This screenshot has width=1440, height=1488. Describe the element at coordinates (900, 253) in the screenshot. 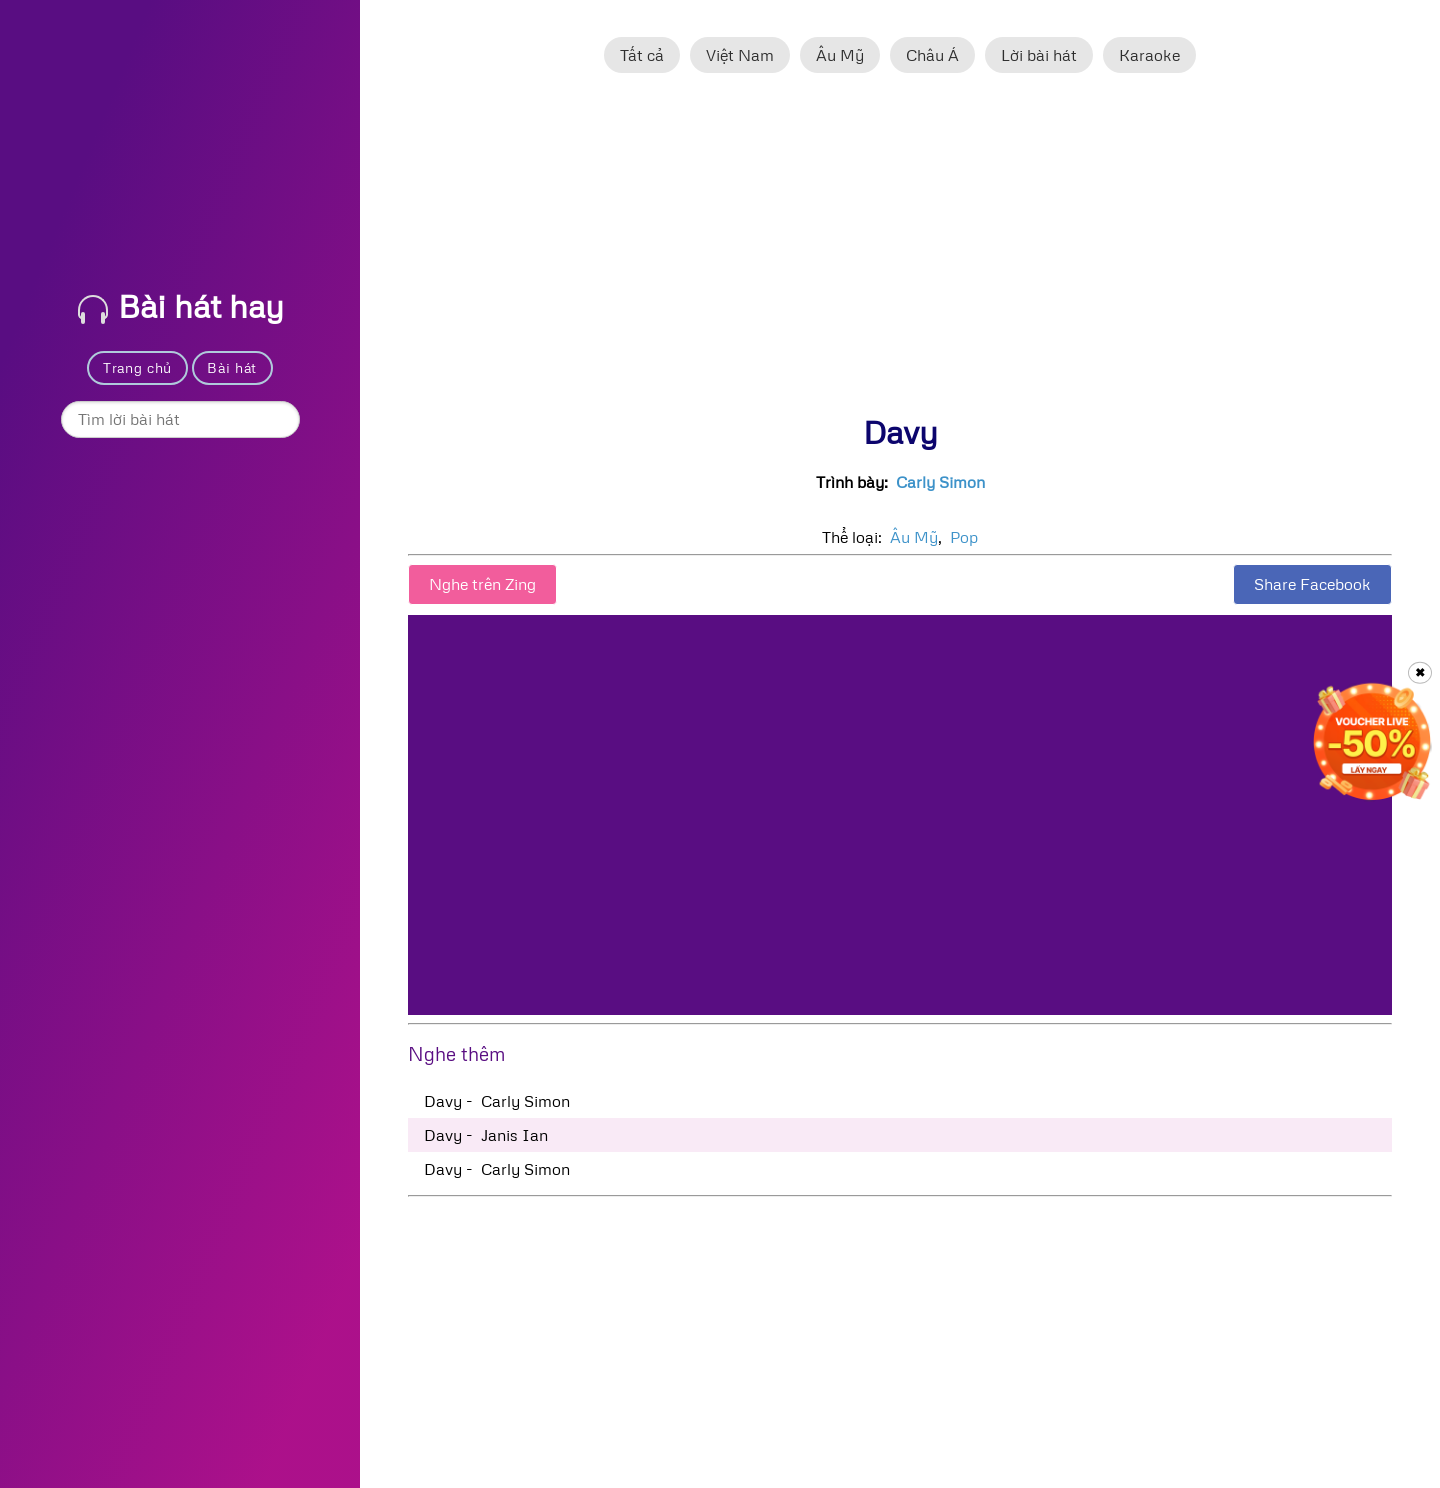

I see `[Advertisement]` at that location.